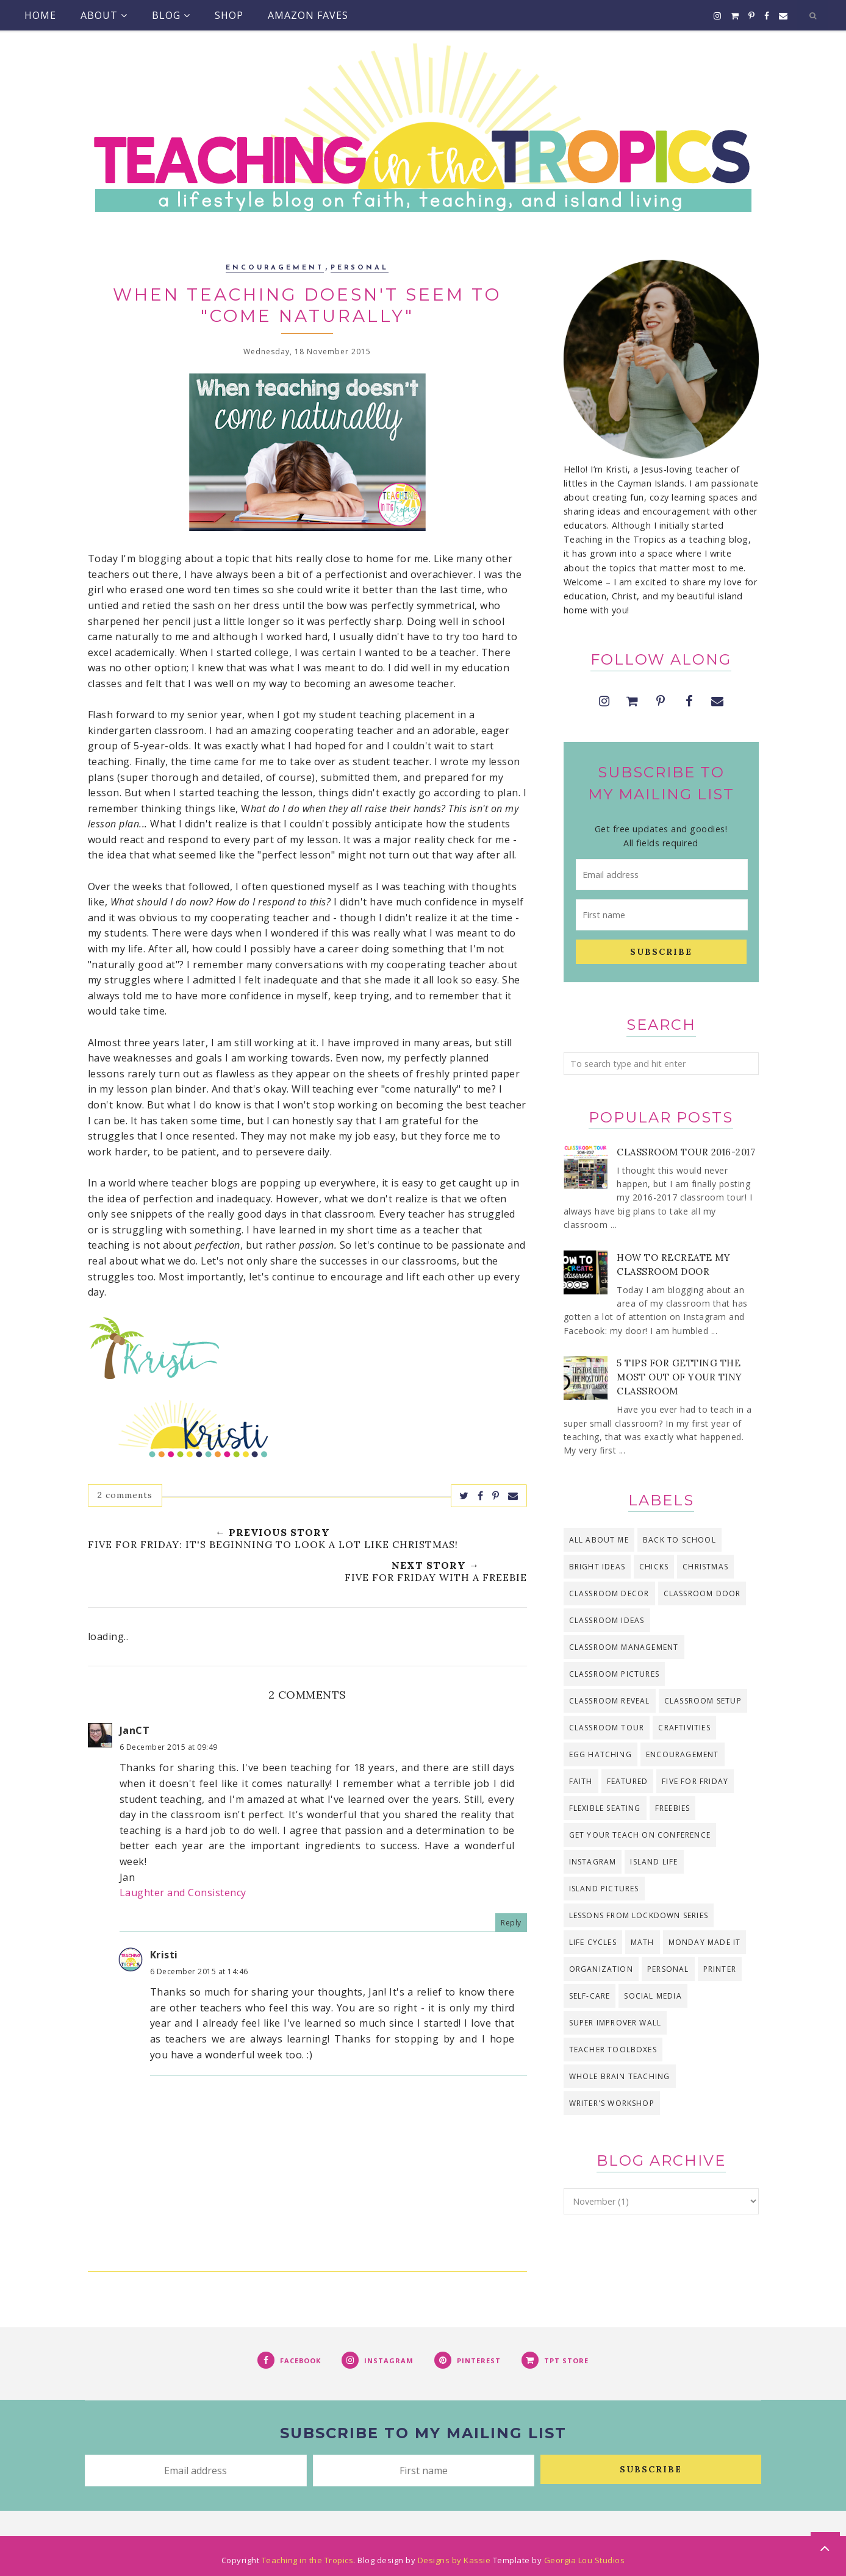 Image resolution: width=846 pixels, height=2576 pixels. Describe the element at coordinates (609, 1593) in the screenshot. I see `classroom decor` at that location.